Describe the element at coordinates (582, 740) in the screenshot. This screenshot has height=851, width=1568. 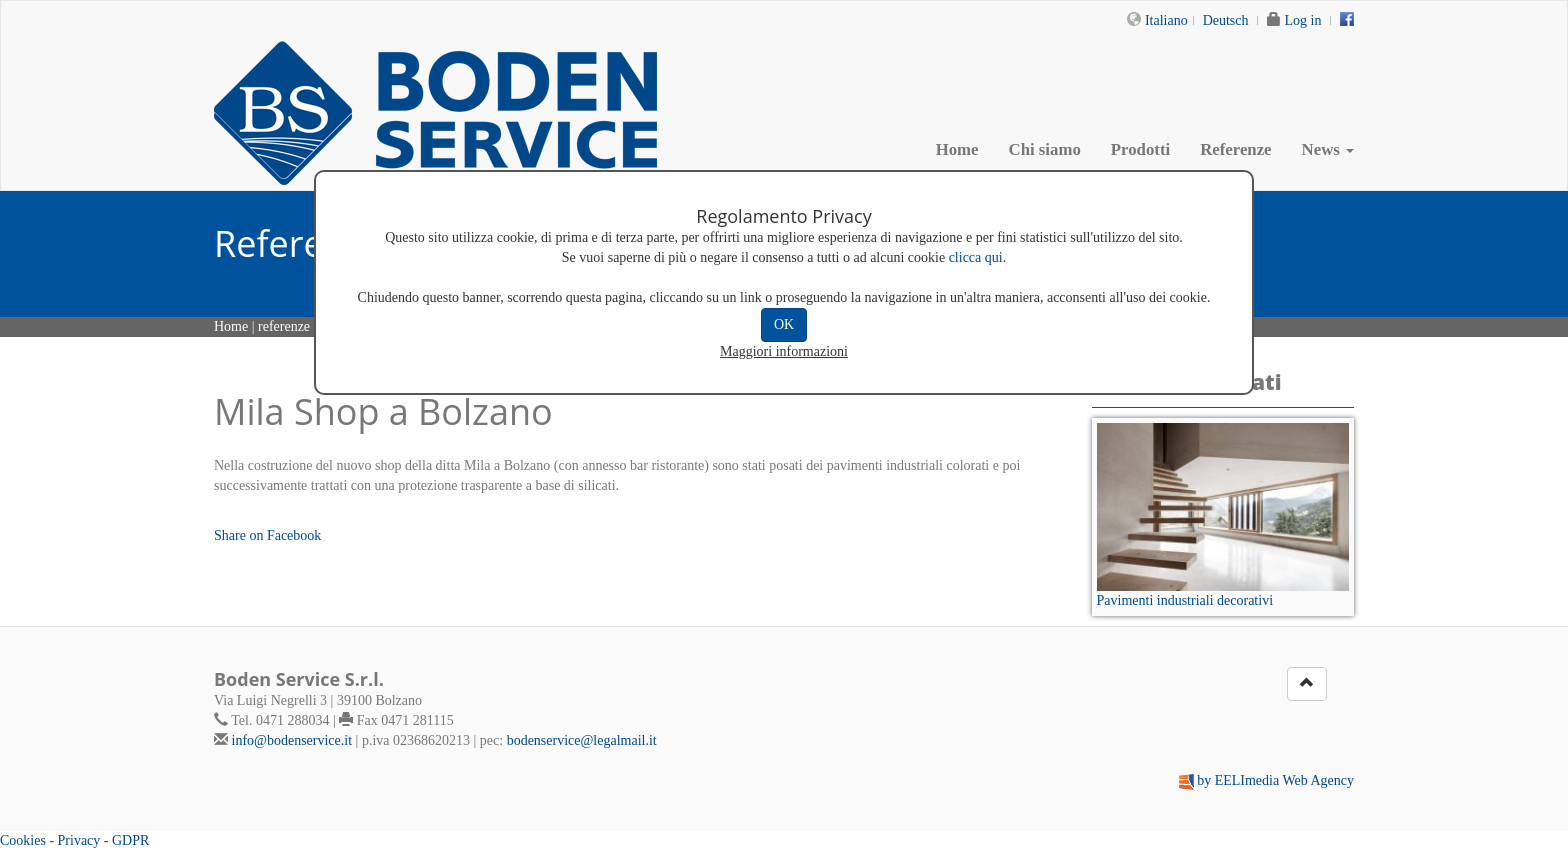
I see `bodenservice@legalmail.it` at that location.